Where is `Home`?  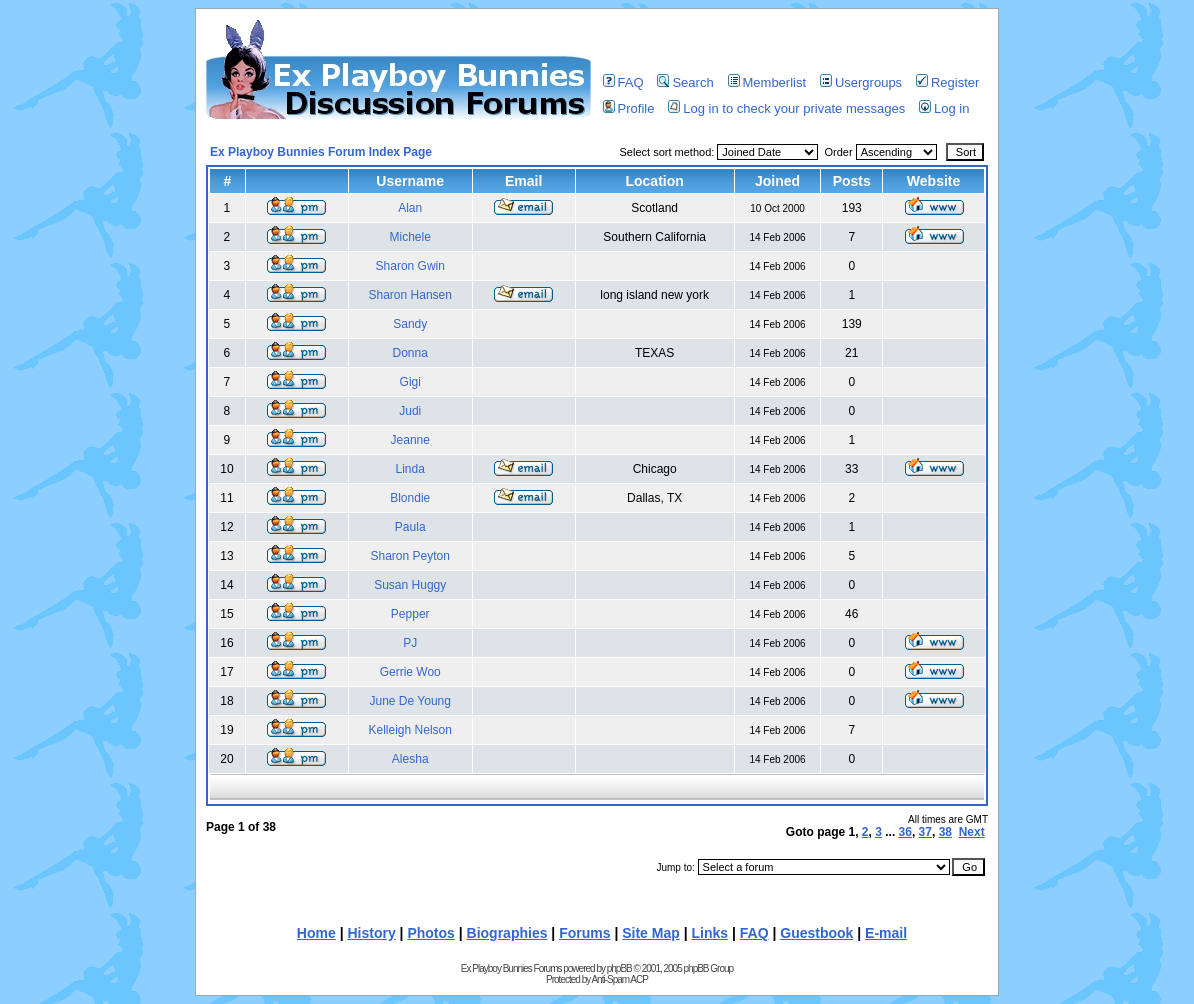 Home is located at coordinates (316, 933).